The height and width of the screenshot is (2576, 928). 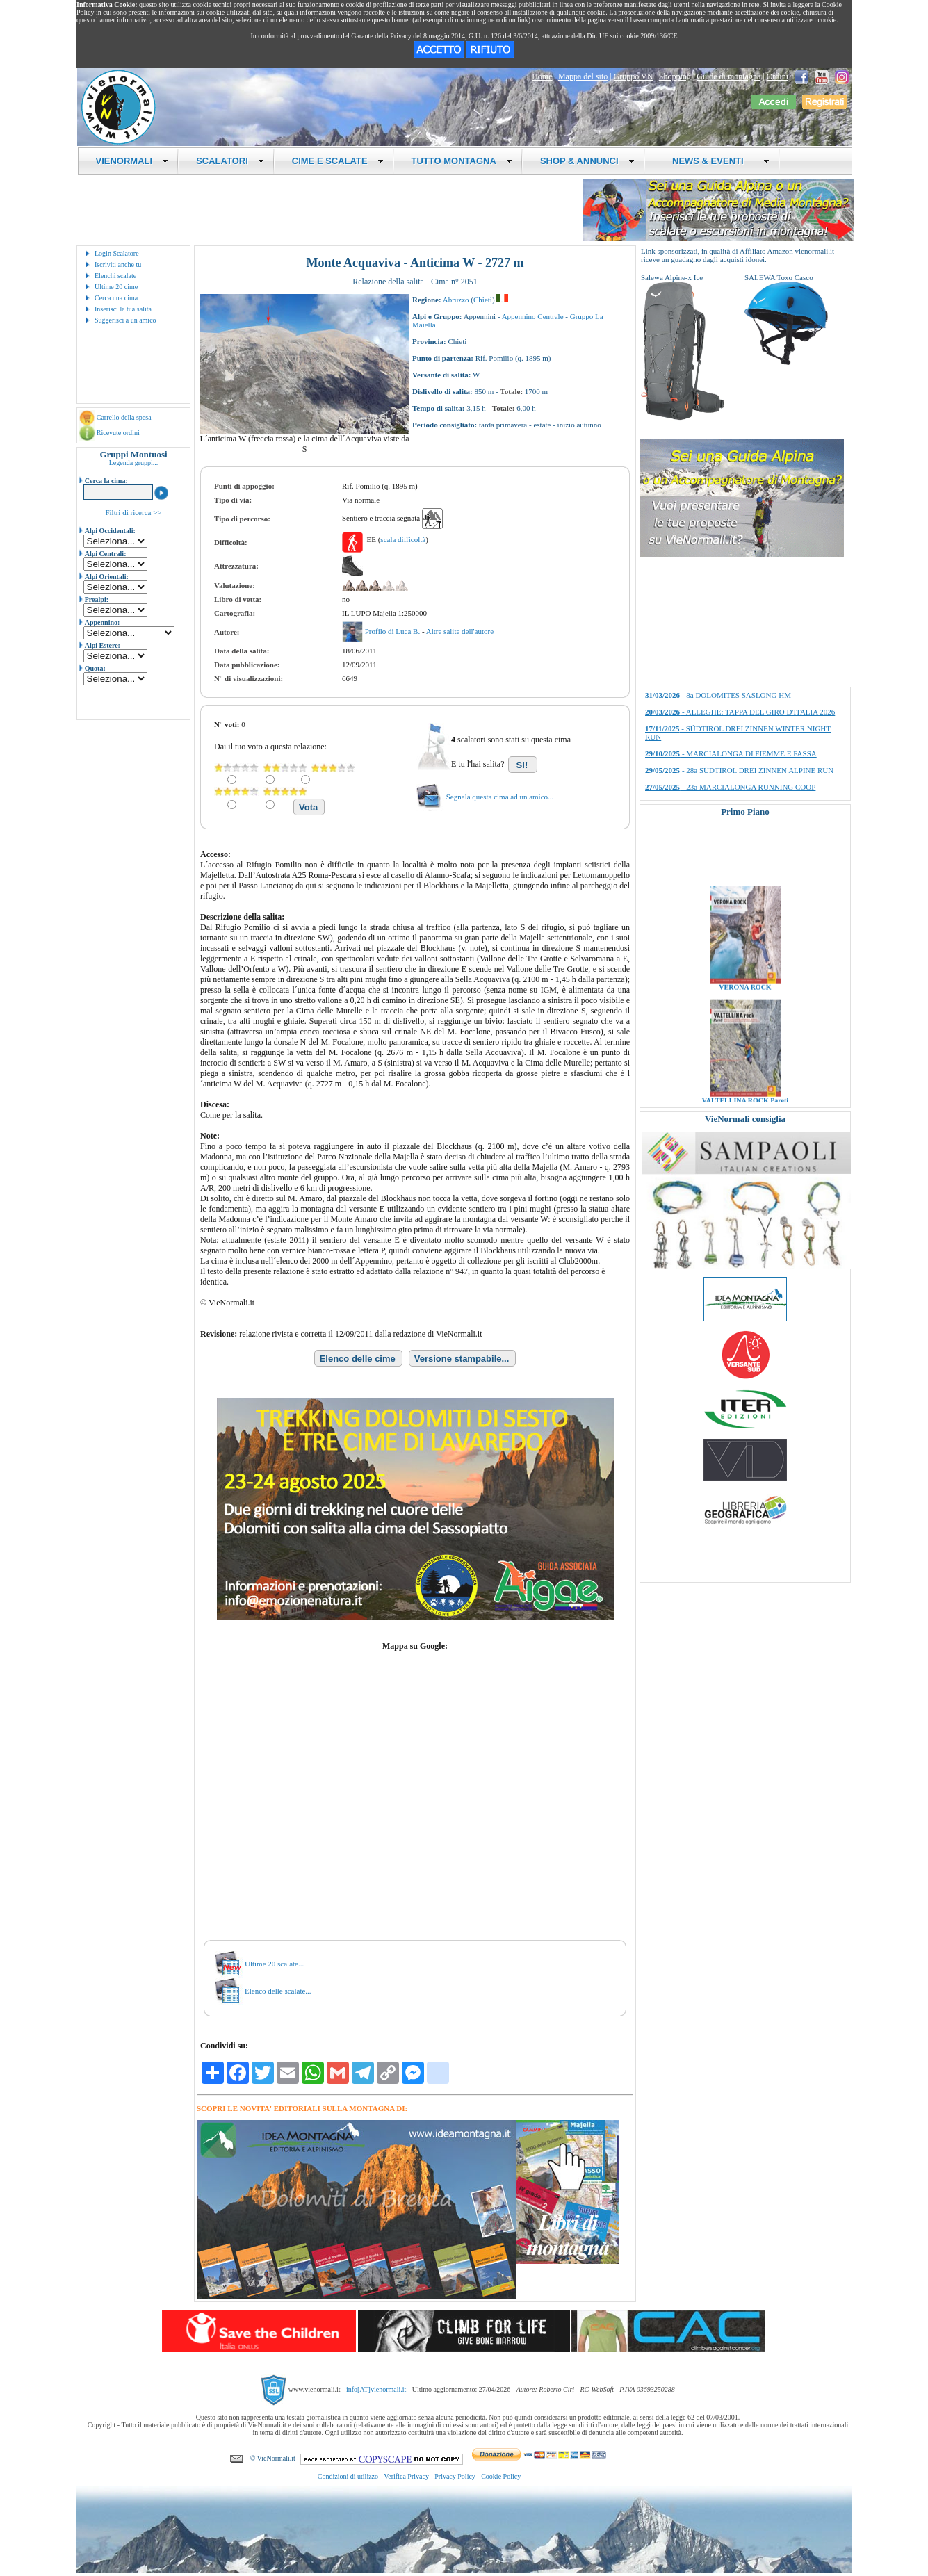 I want to click on Verifica Privacy, so click(x=406, y=2476).